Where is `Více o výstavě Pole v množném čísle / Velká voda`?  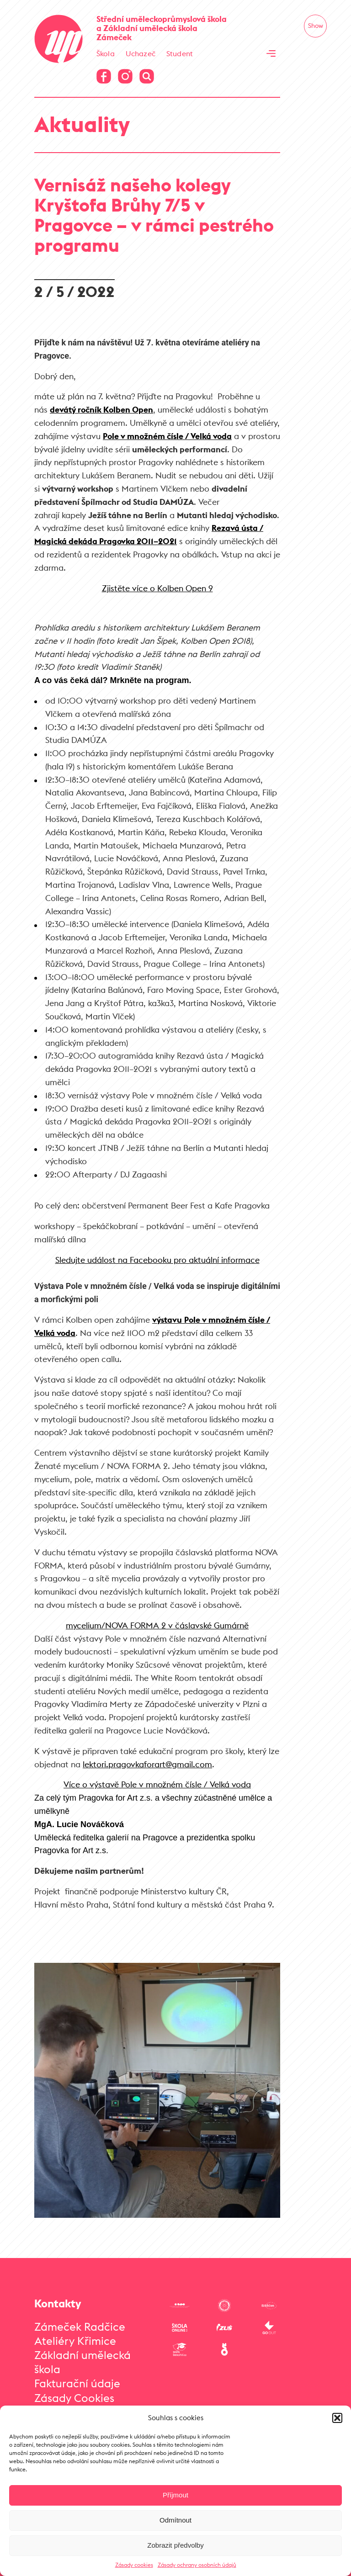
Více o výstavě Pole v množném čísle / Velká voda is located at coordinates (157, 1784).